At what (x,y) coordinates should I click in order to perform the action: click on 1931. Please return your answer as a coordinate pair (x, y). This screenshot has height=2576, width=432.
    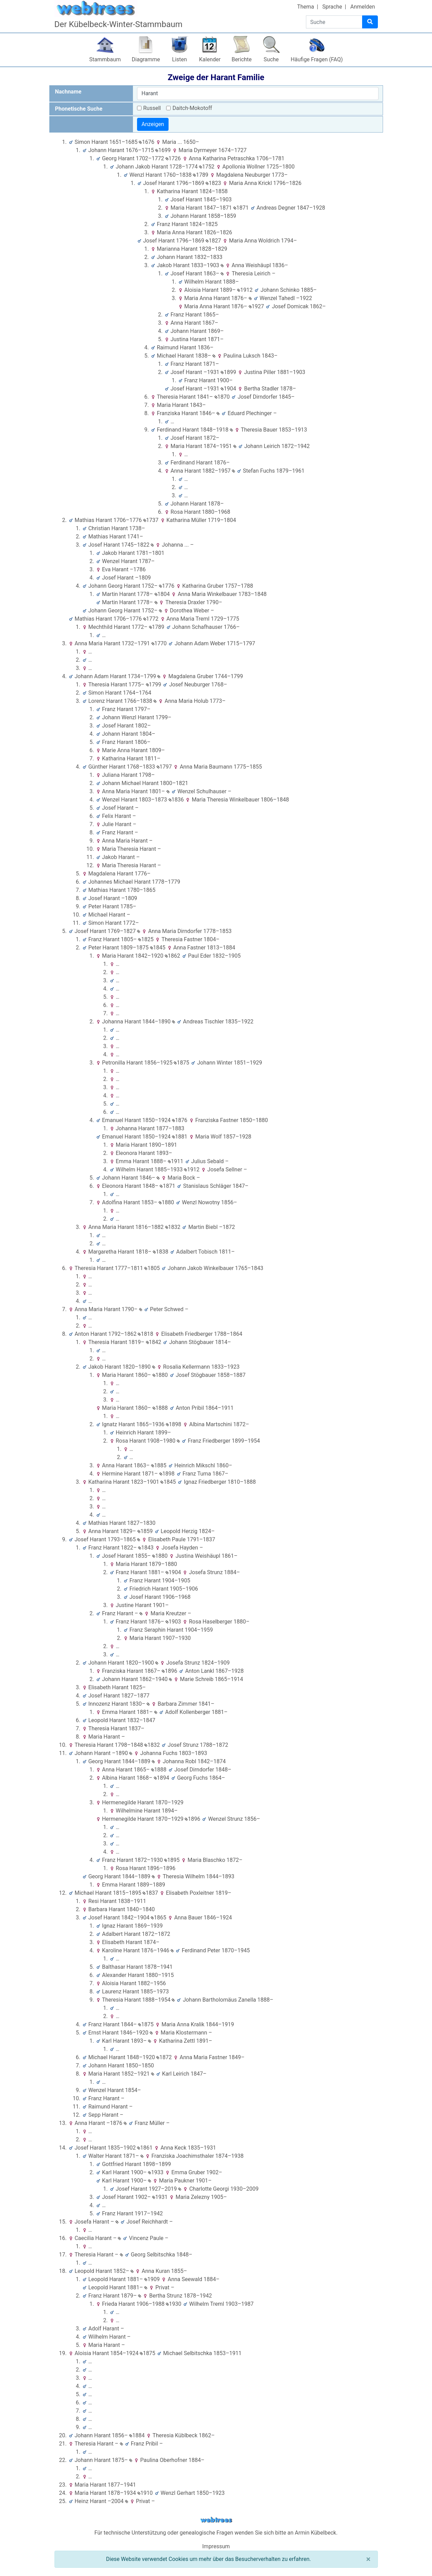
    Looking at the image, I should click on (160, 2197).